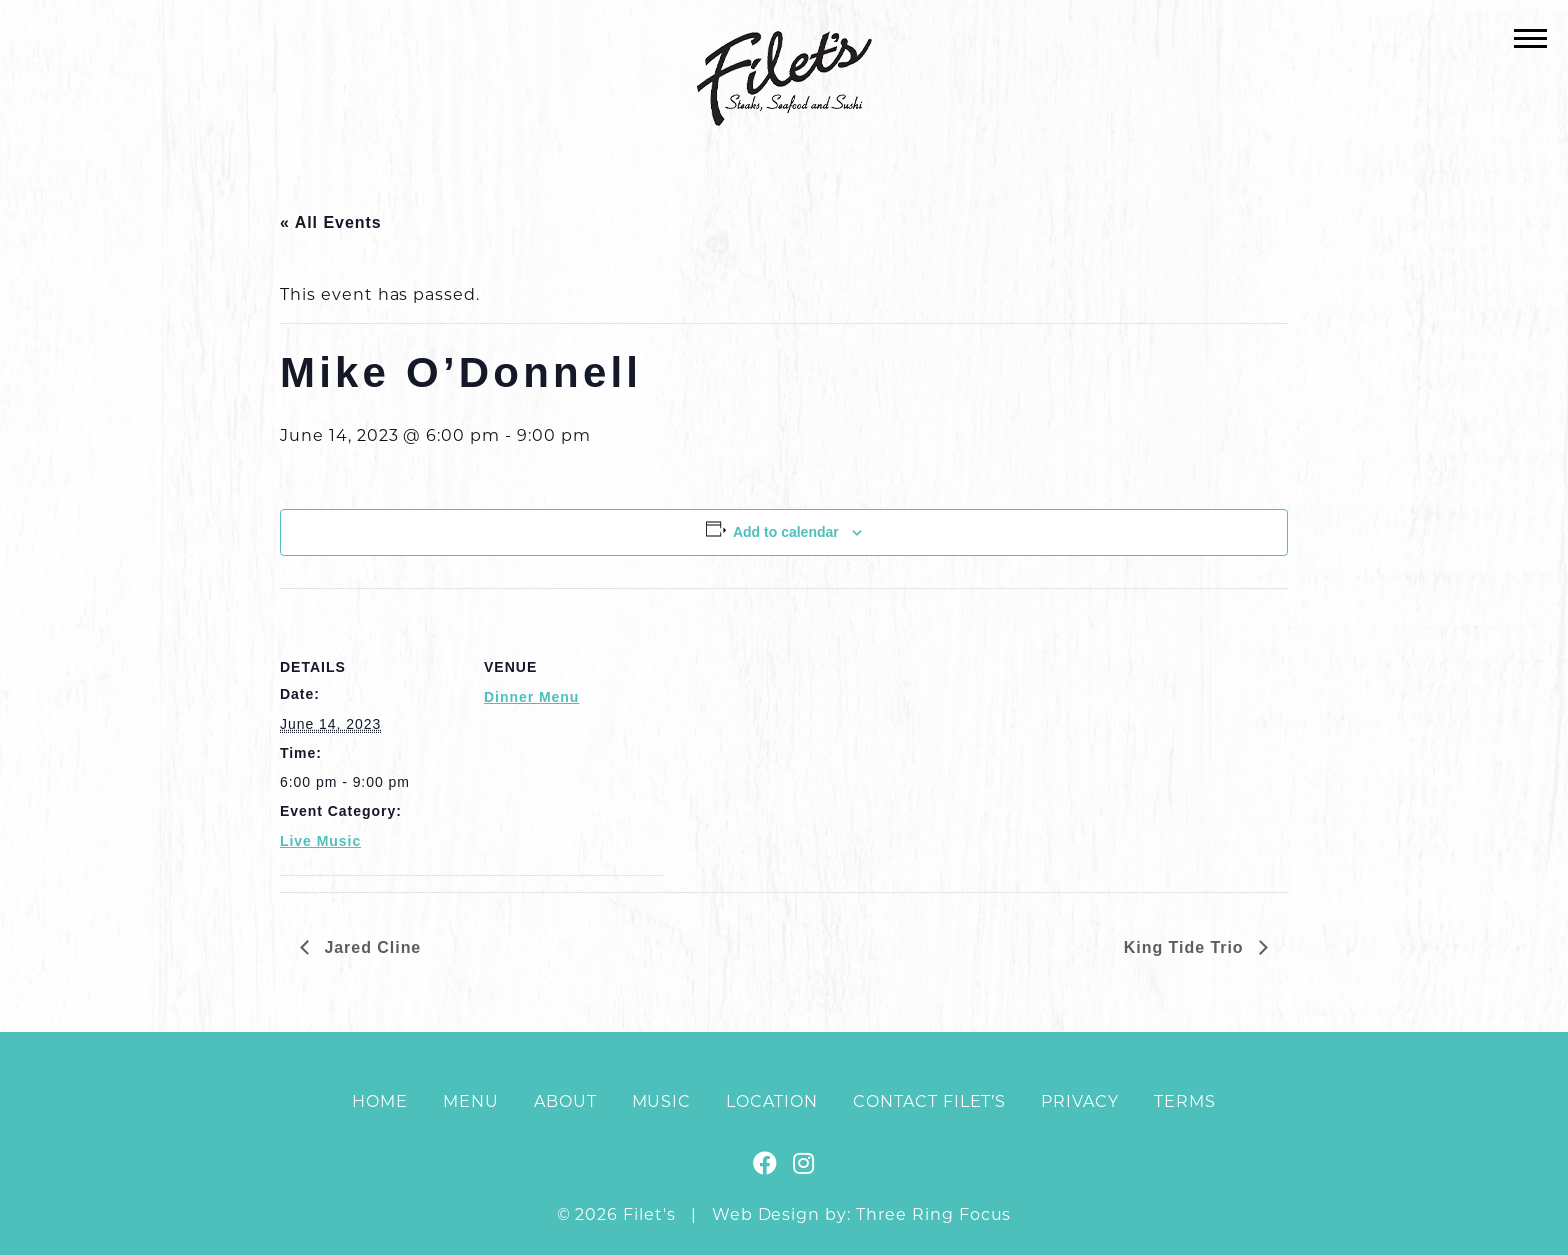  What do you see at coordinates (531, 697) in the screenshot?
I see `Dinner Menu` at bounding box center [531, 697].